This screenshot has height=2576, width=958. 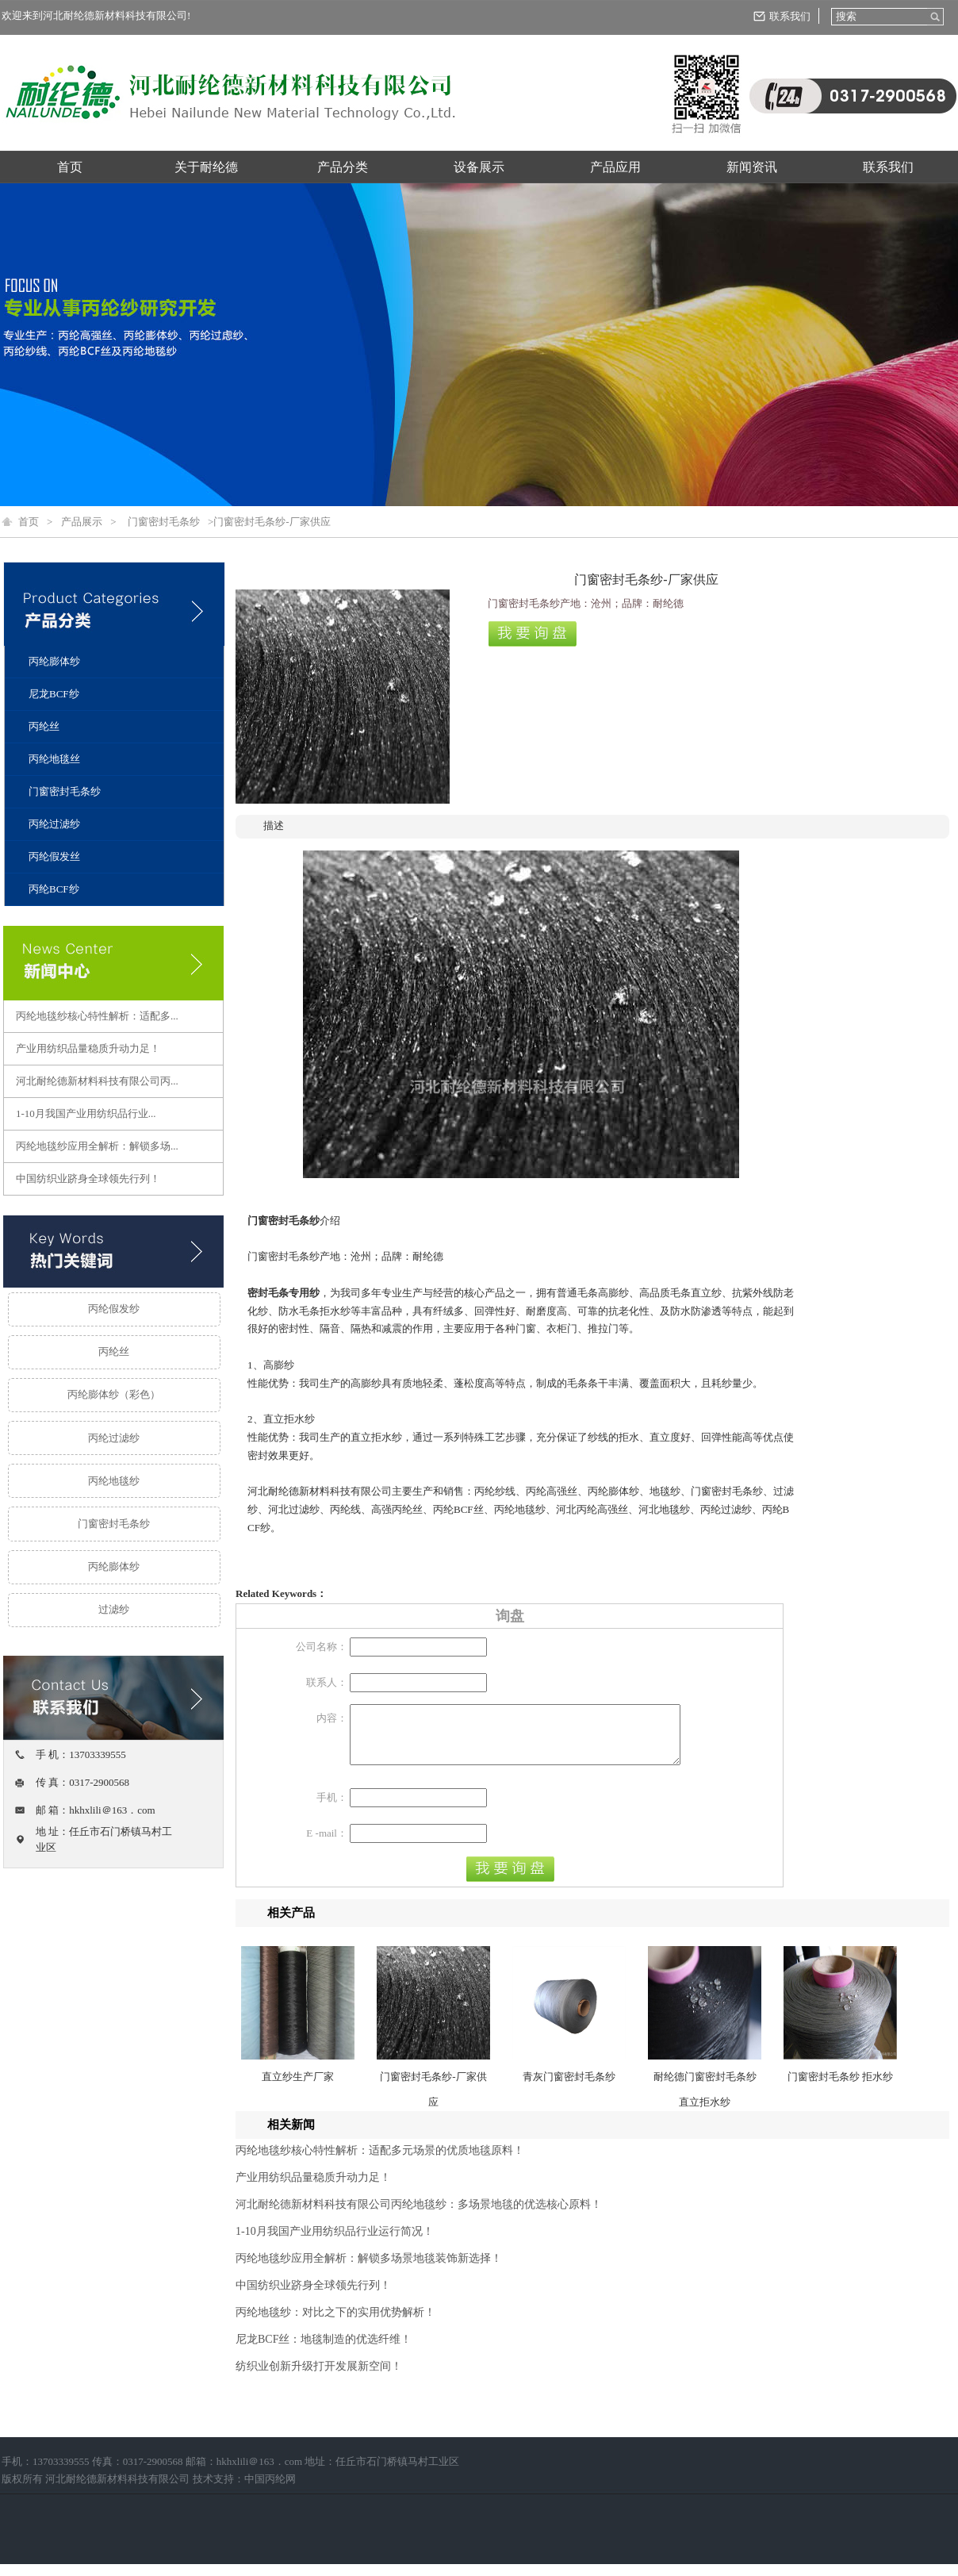 I want to click on 丙纶地毯纱应用全解析：解锁多场景地毯装饰新选择！, so click(x=369, y=2270).